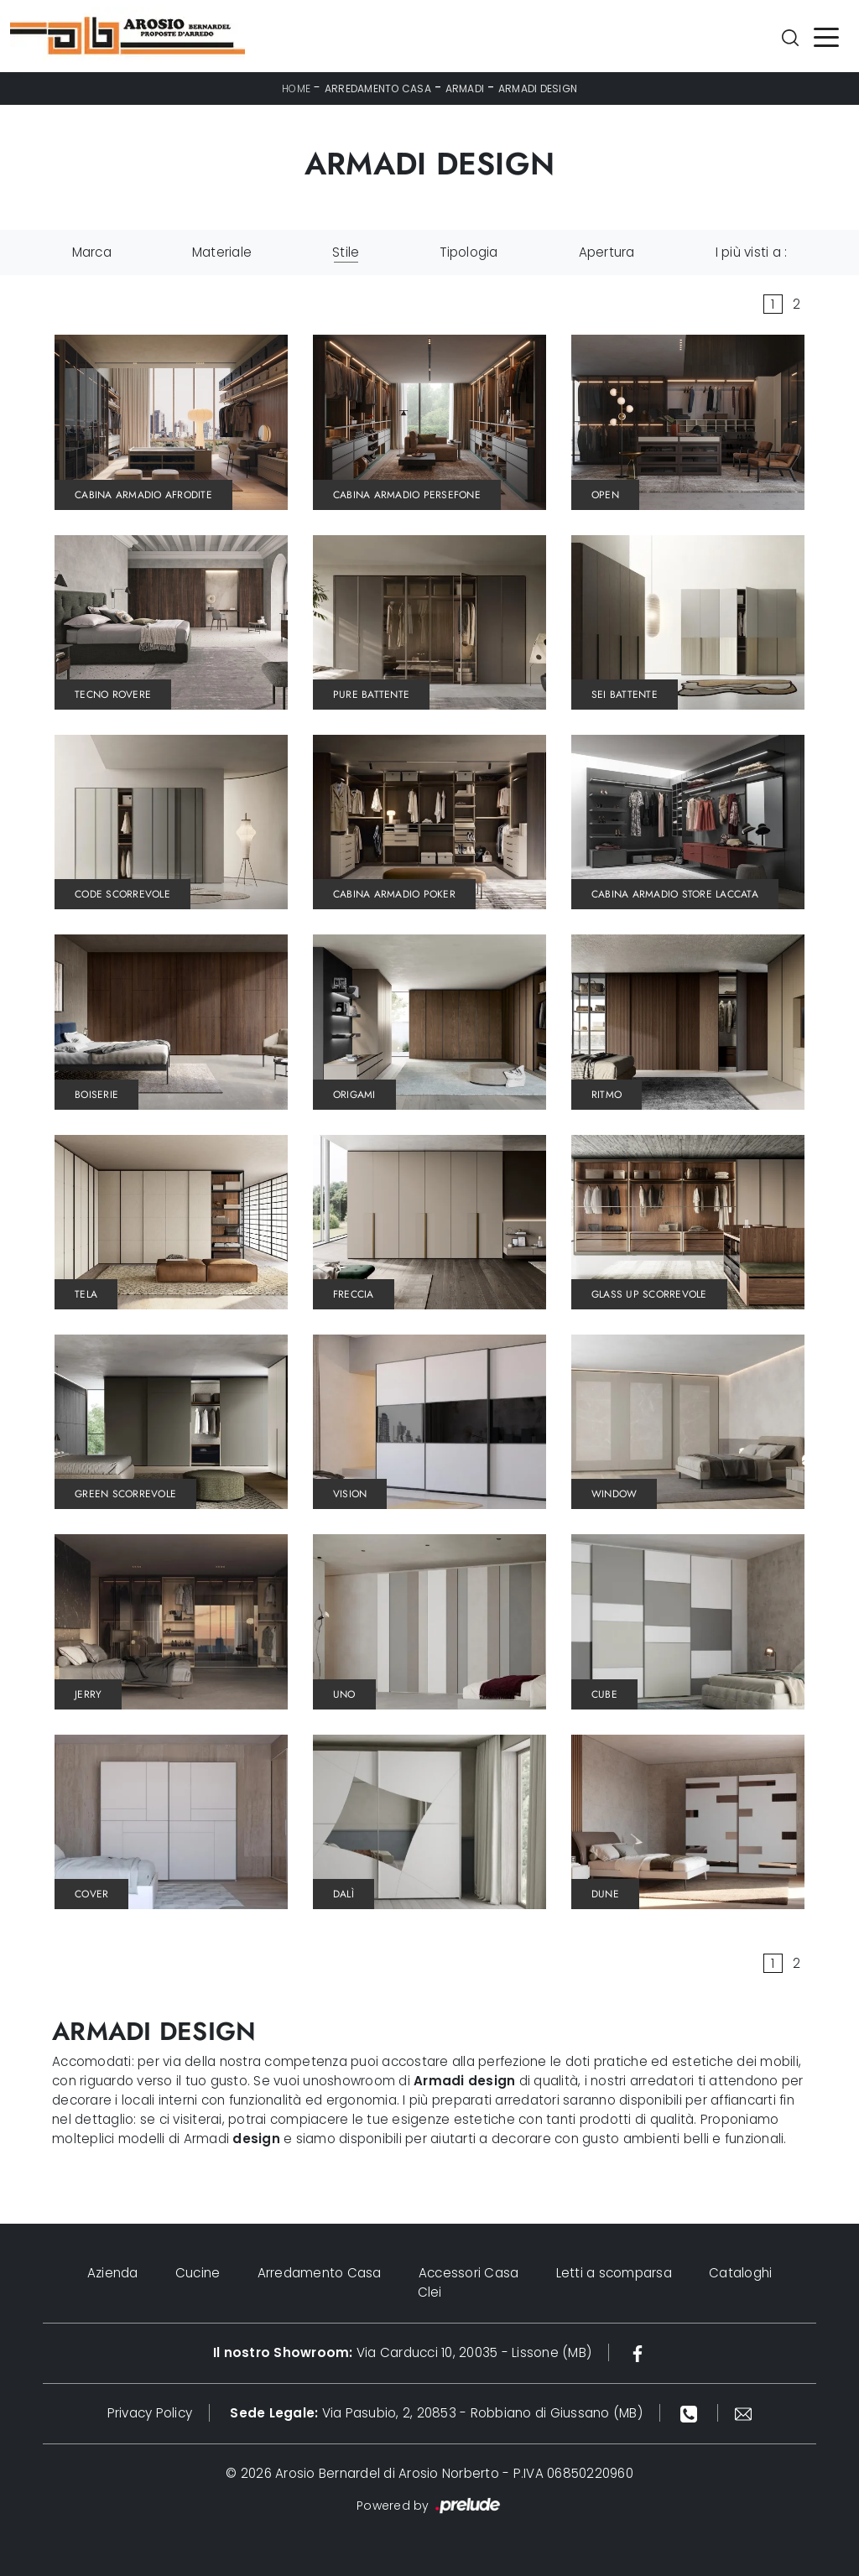 The height and width of the screenshot is (2576, 859). I want to click on Home, so click(296, 88).